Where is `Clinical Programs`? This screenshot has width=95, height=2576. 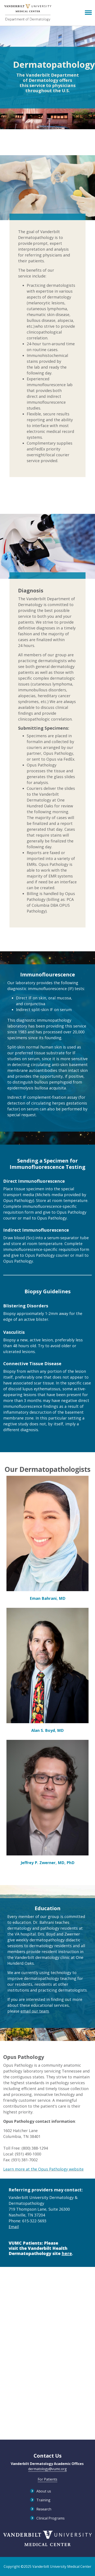
Clinical Programs is located at coordinates (50, 2518).